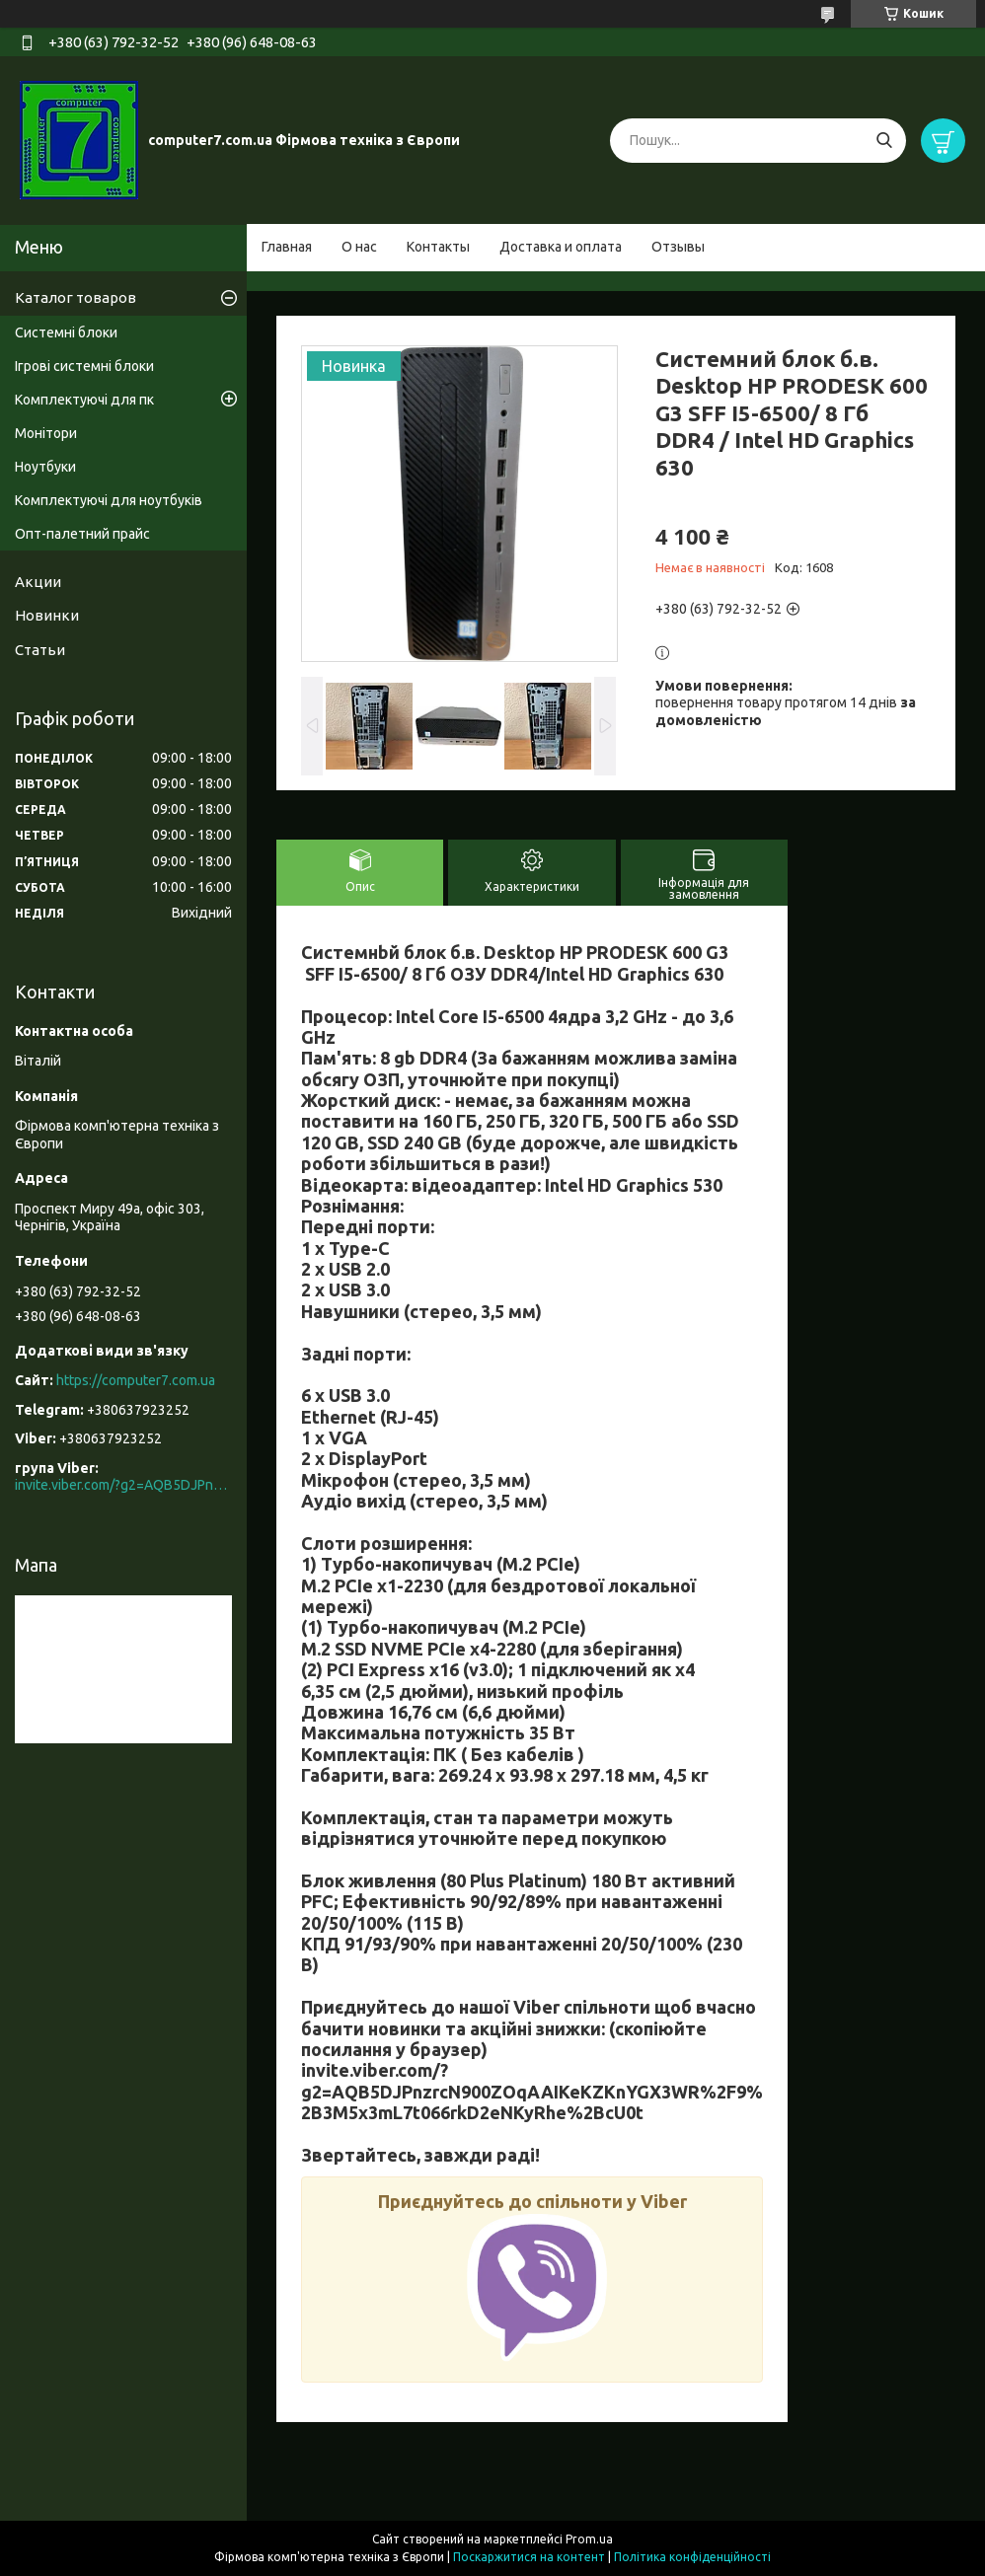 This screenshot has width=985, height=2576. I want to click on Політика конфіденційності, so click(692, 2556).